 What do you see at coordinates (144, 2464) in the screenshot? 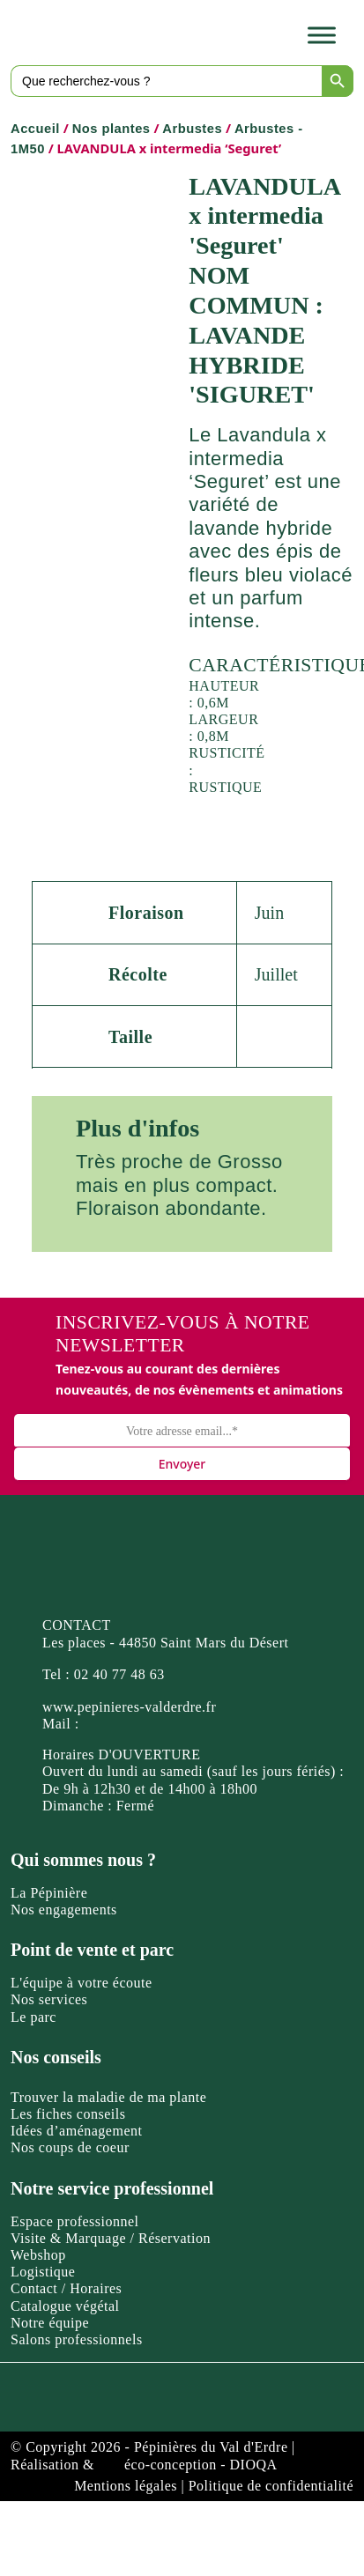
I see `Réalisation & éco-conception - DIOQA` at bounding box center [144, 2464].